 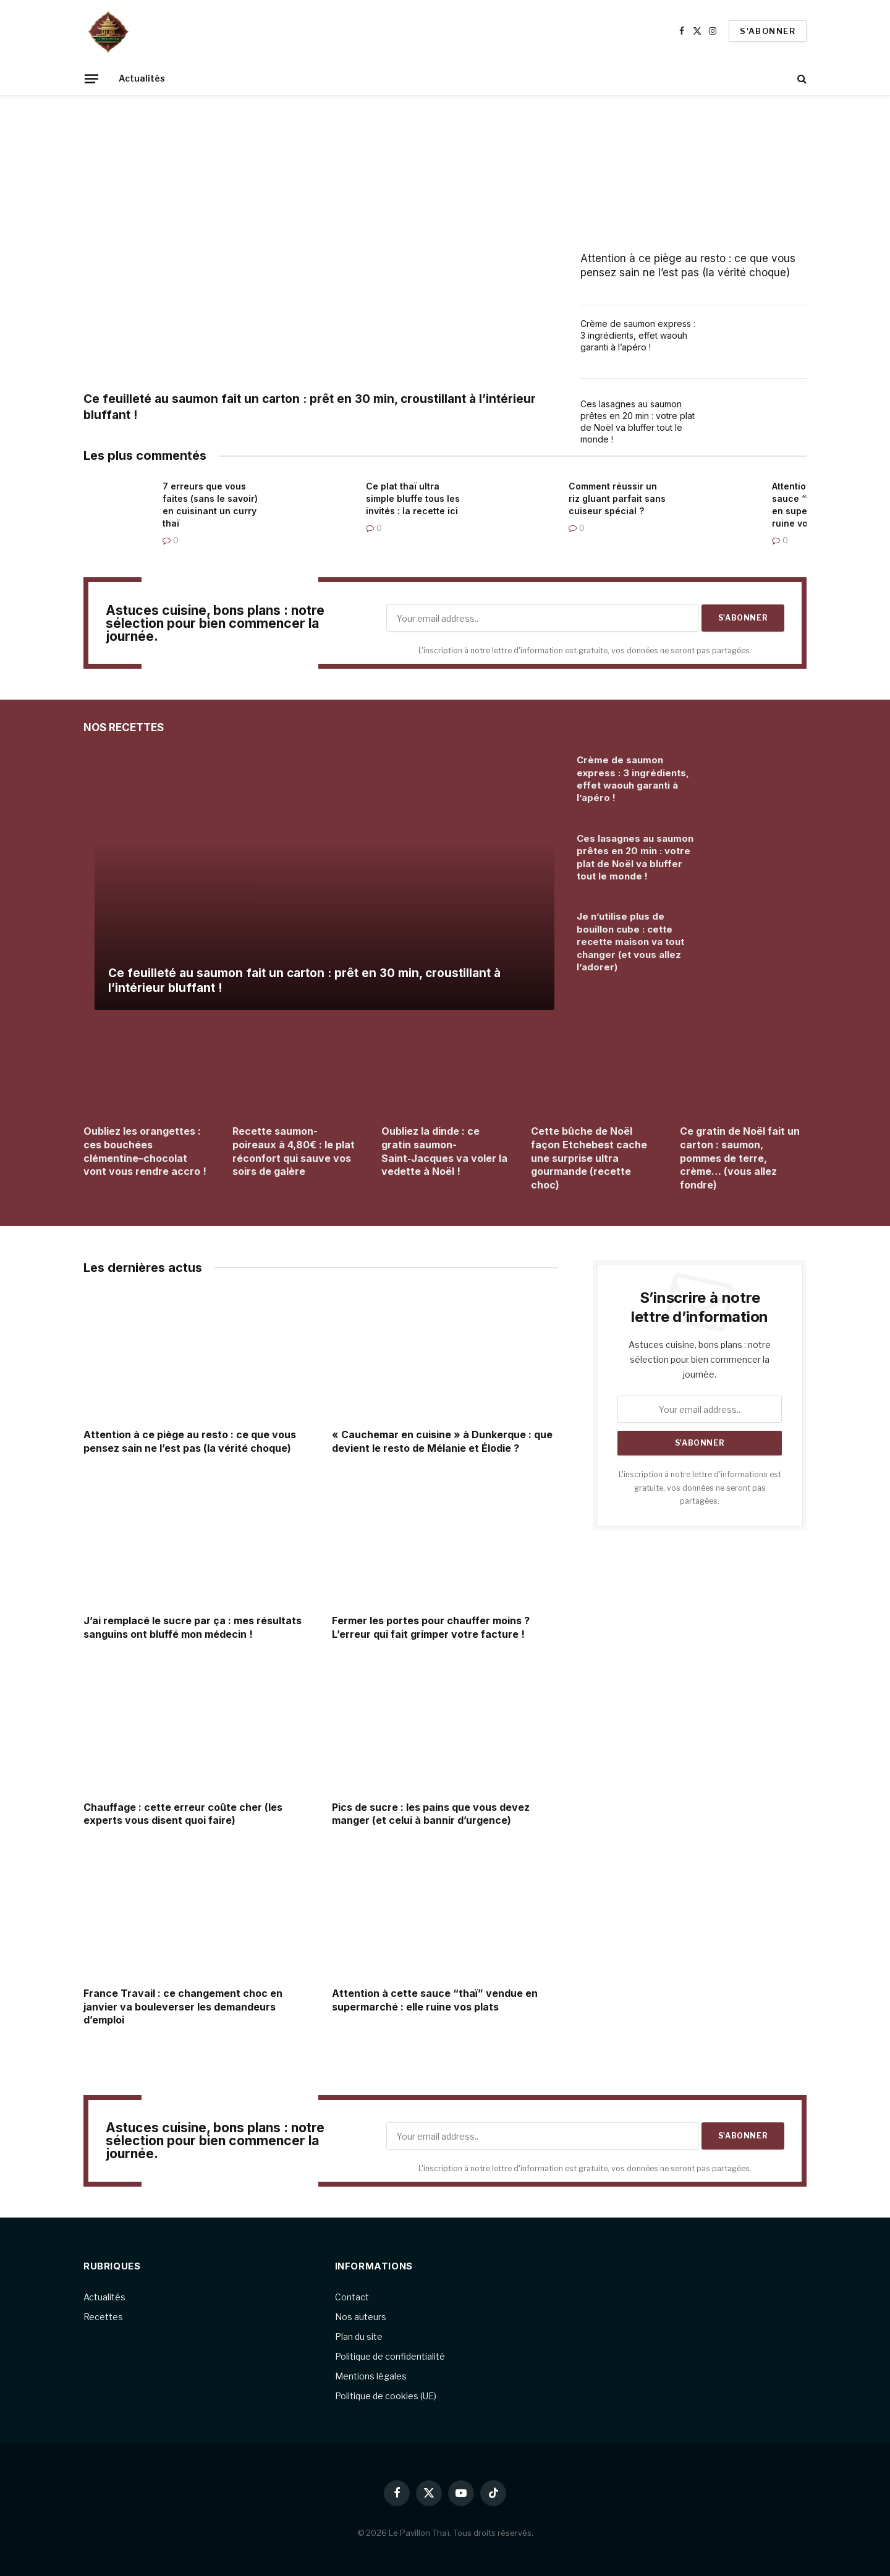 I want to click on Nos auteurs, so click(x=360, y=2316).